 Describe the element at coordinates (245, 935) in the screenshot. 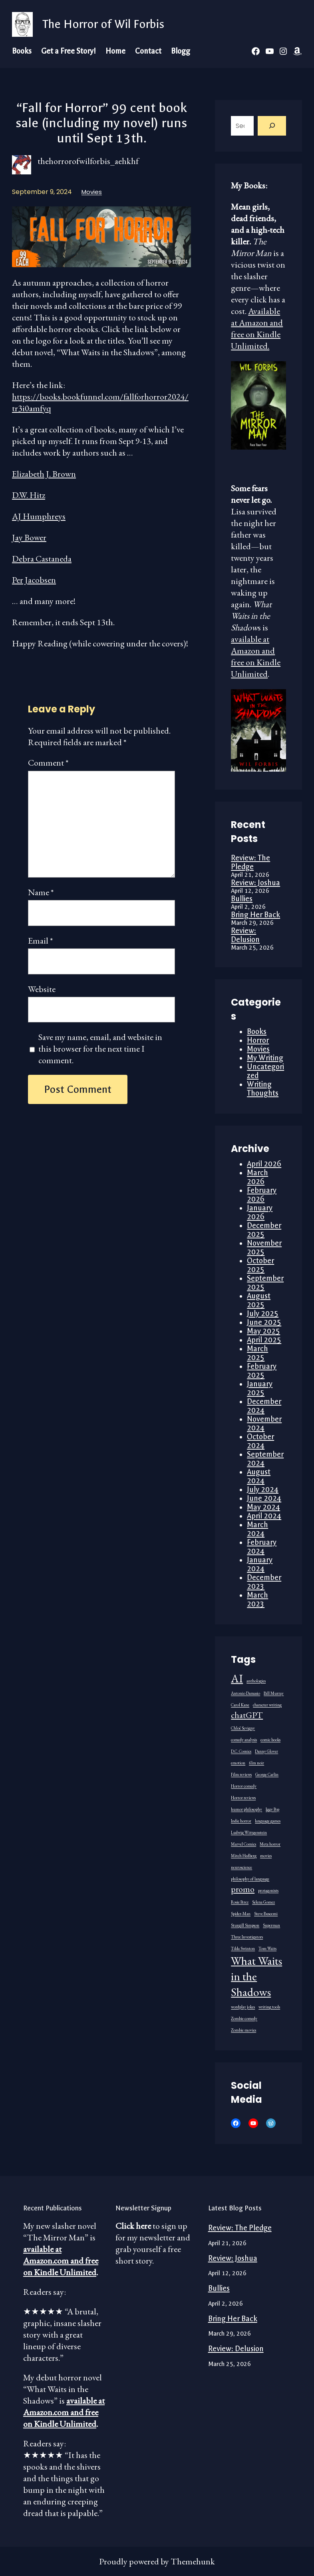

I see `Review: Delusion` at that location.